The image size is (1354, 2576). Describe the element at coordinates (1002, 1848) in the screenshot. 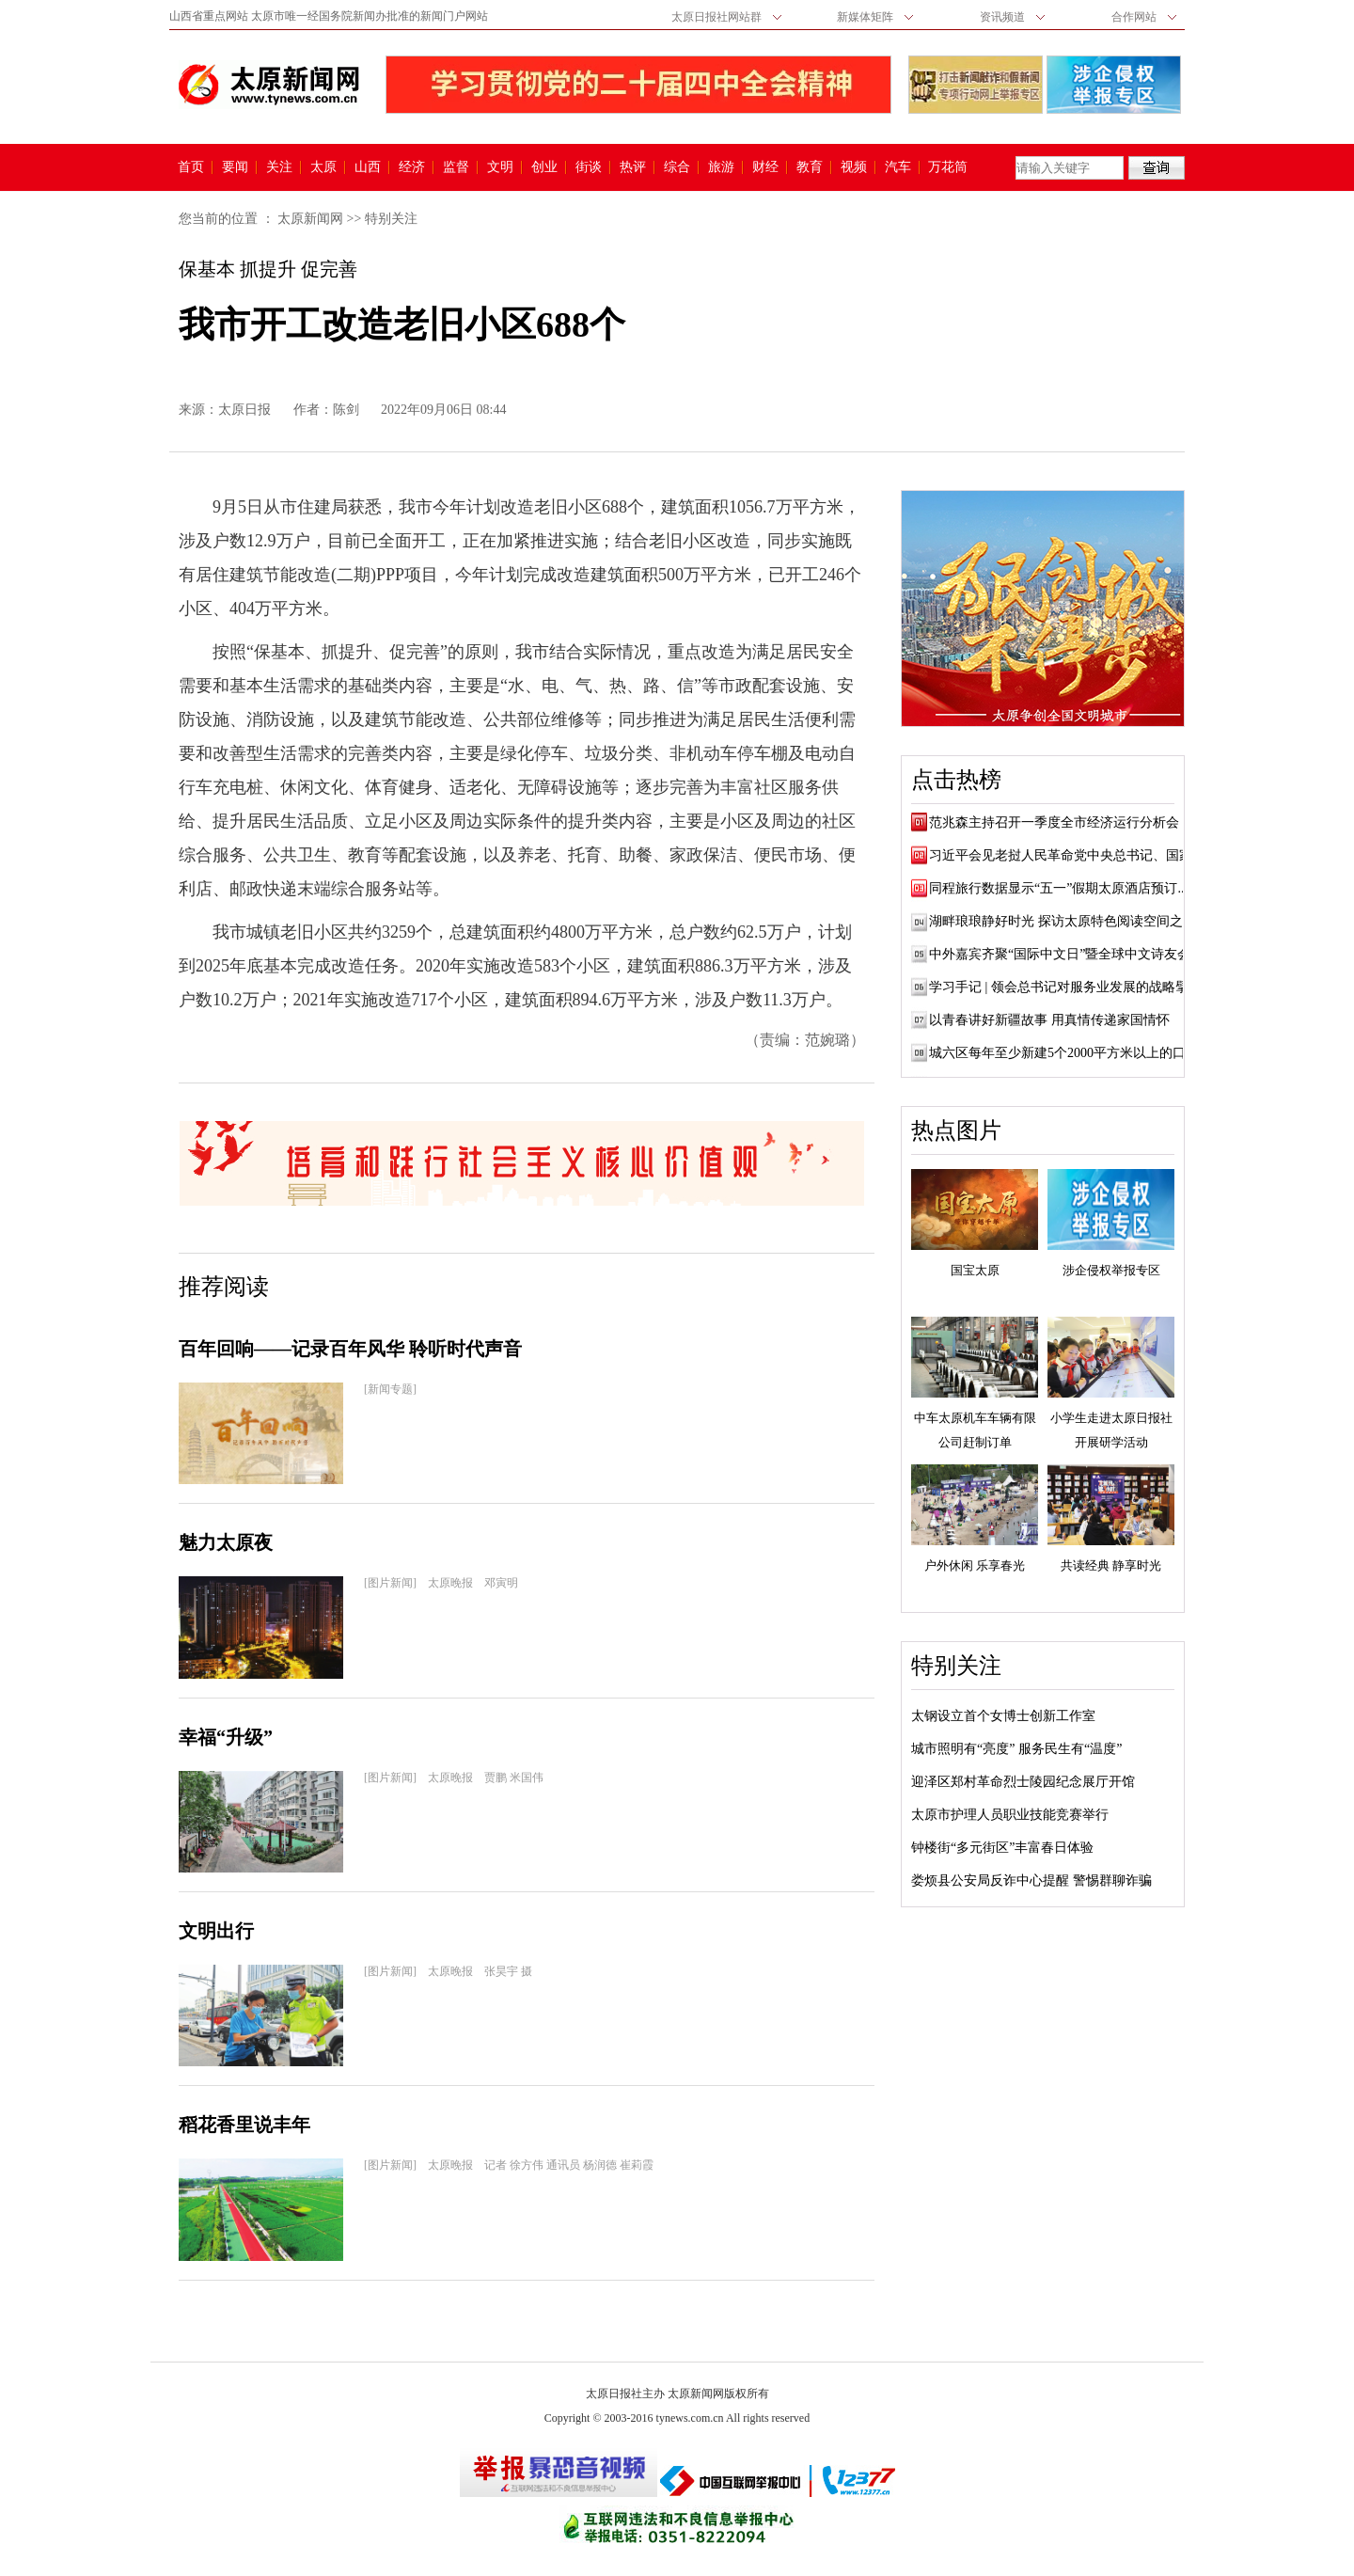

I see `钟楼街“多元街区”丰富春日体验` at that location.